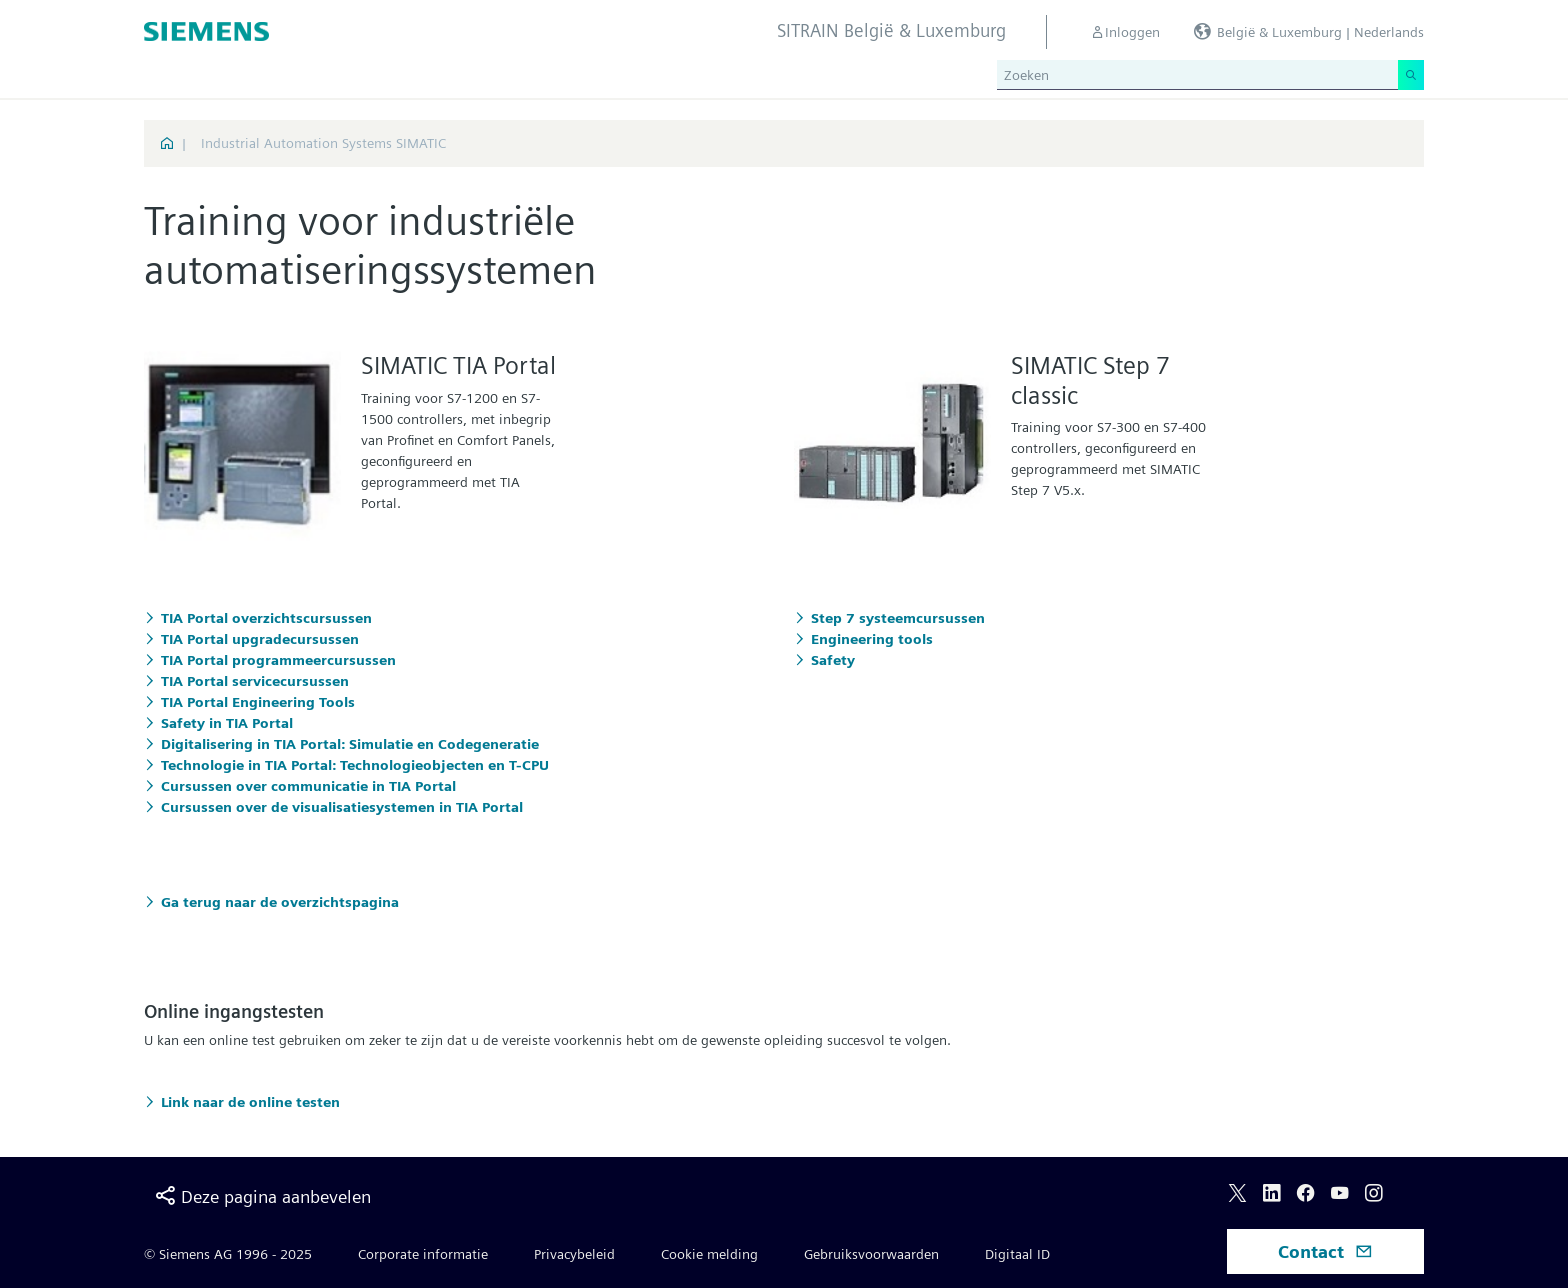  I want to click on Contact, so click(1325, 1251).